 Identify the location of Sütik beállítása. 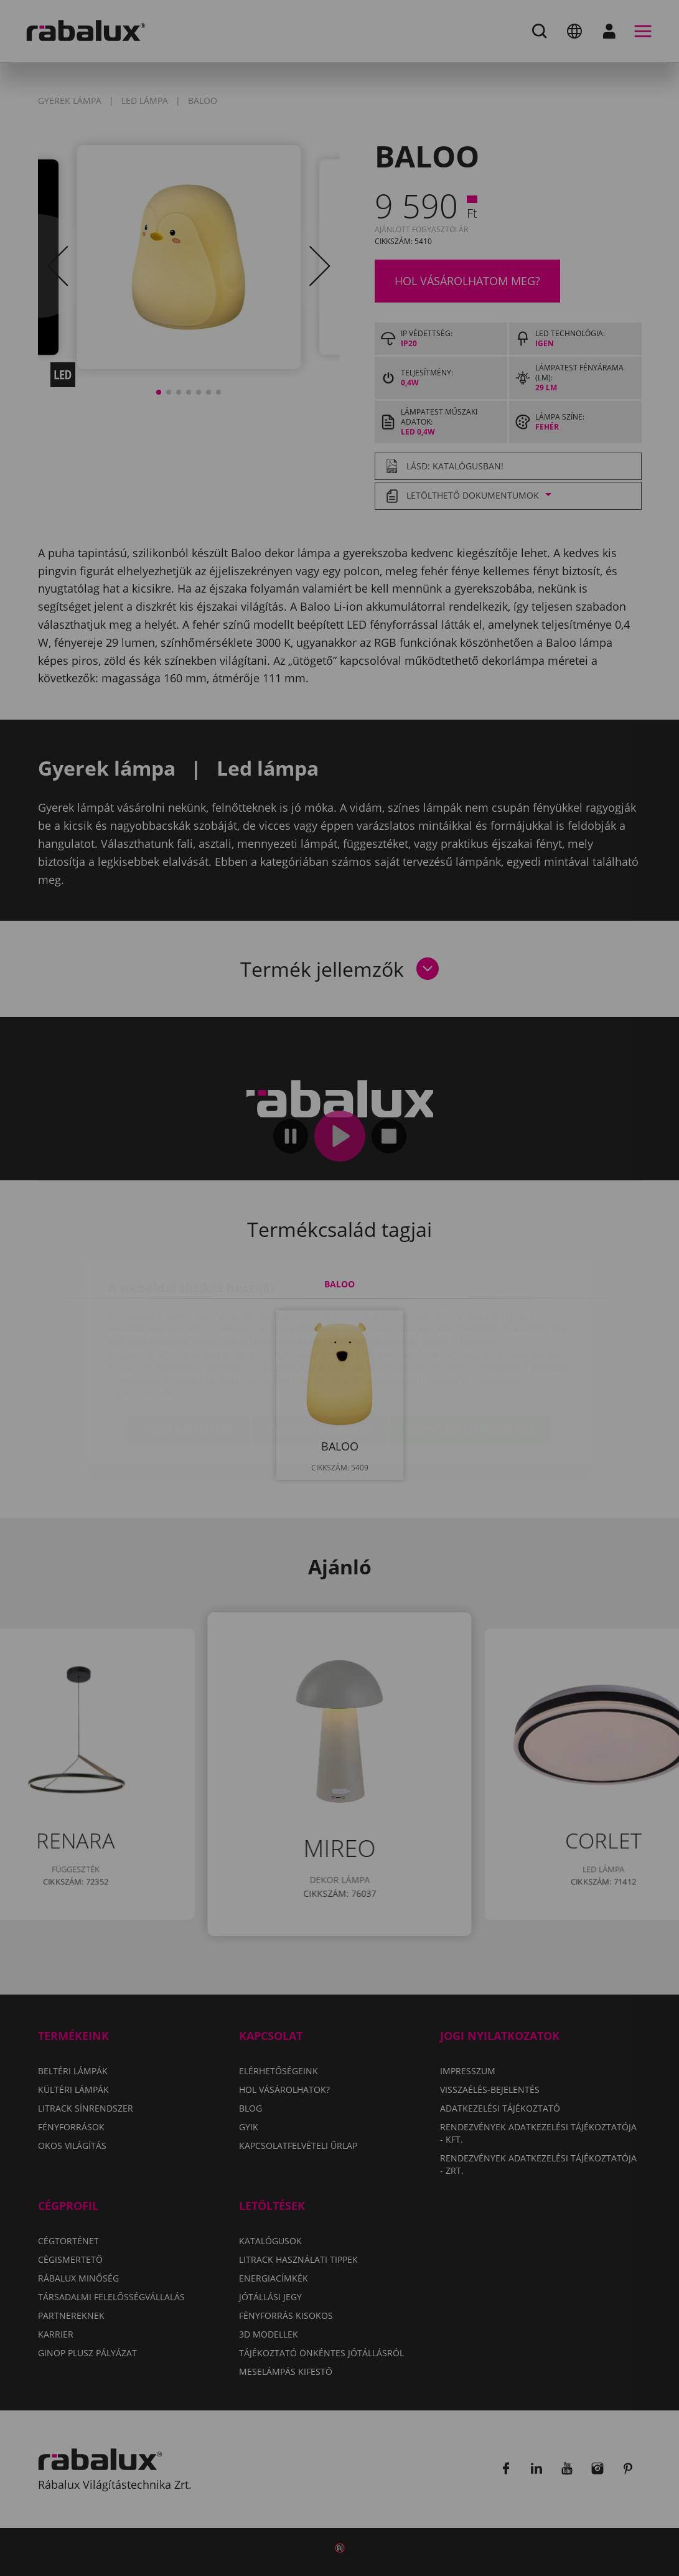
(188, 1356).